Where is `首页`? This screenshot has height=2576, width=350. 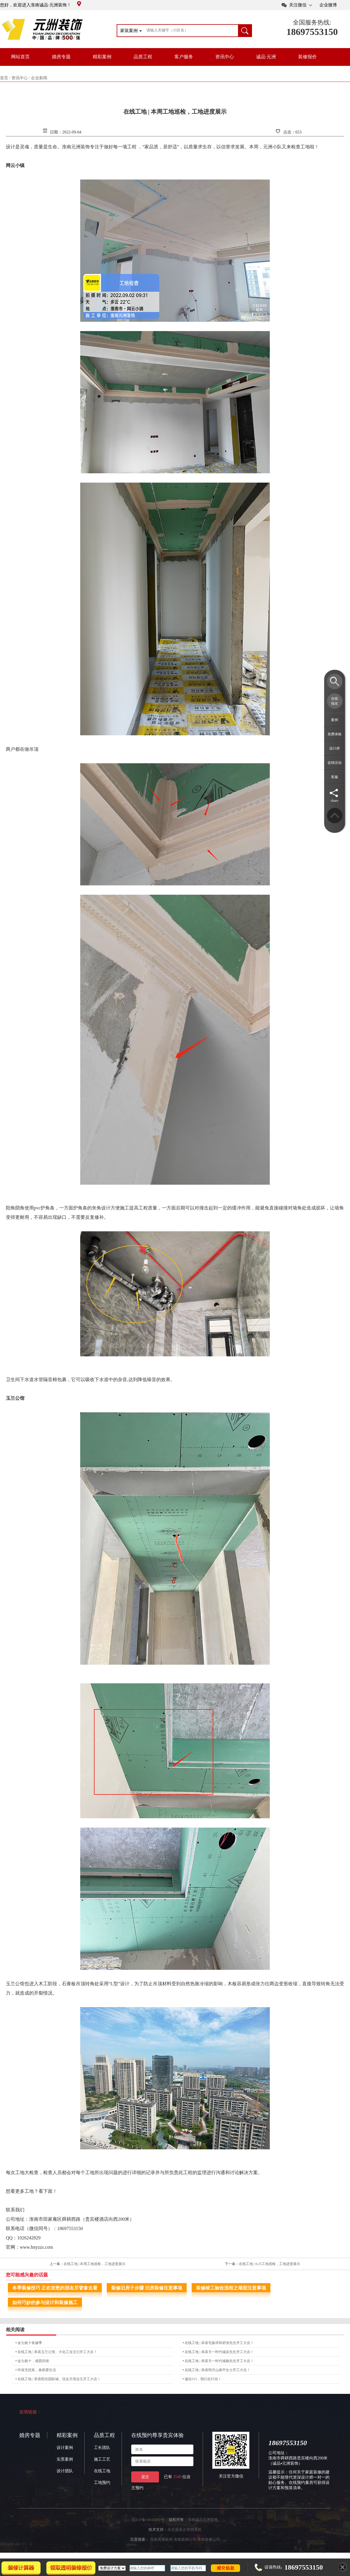 首页 is located at coordinates (4, 78).